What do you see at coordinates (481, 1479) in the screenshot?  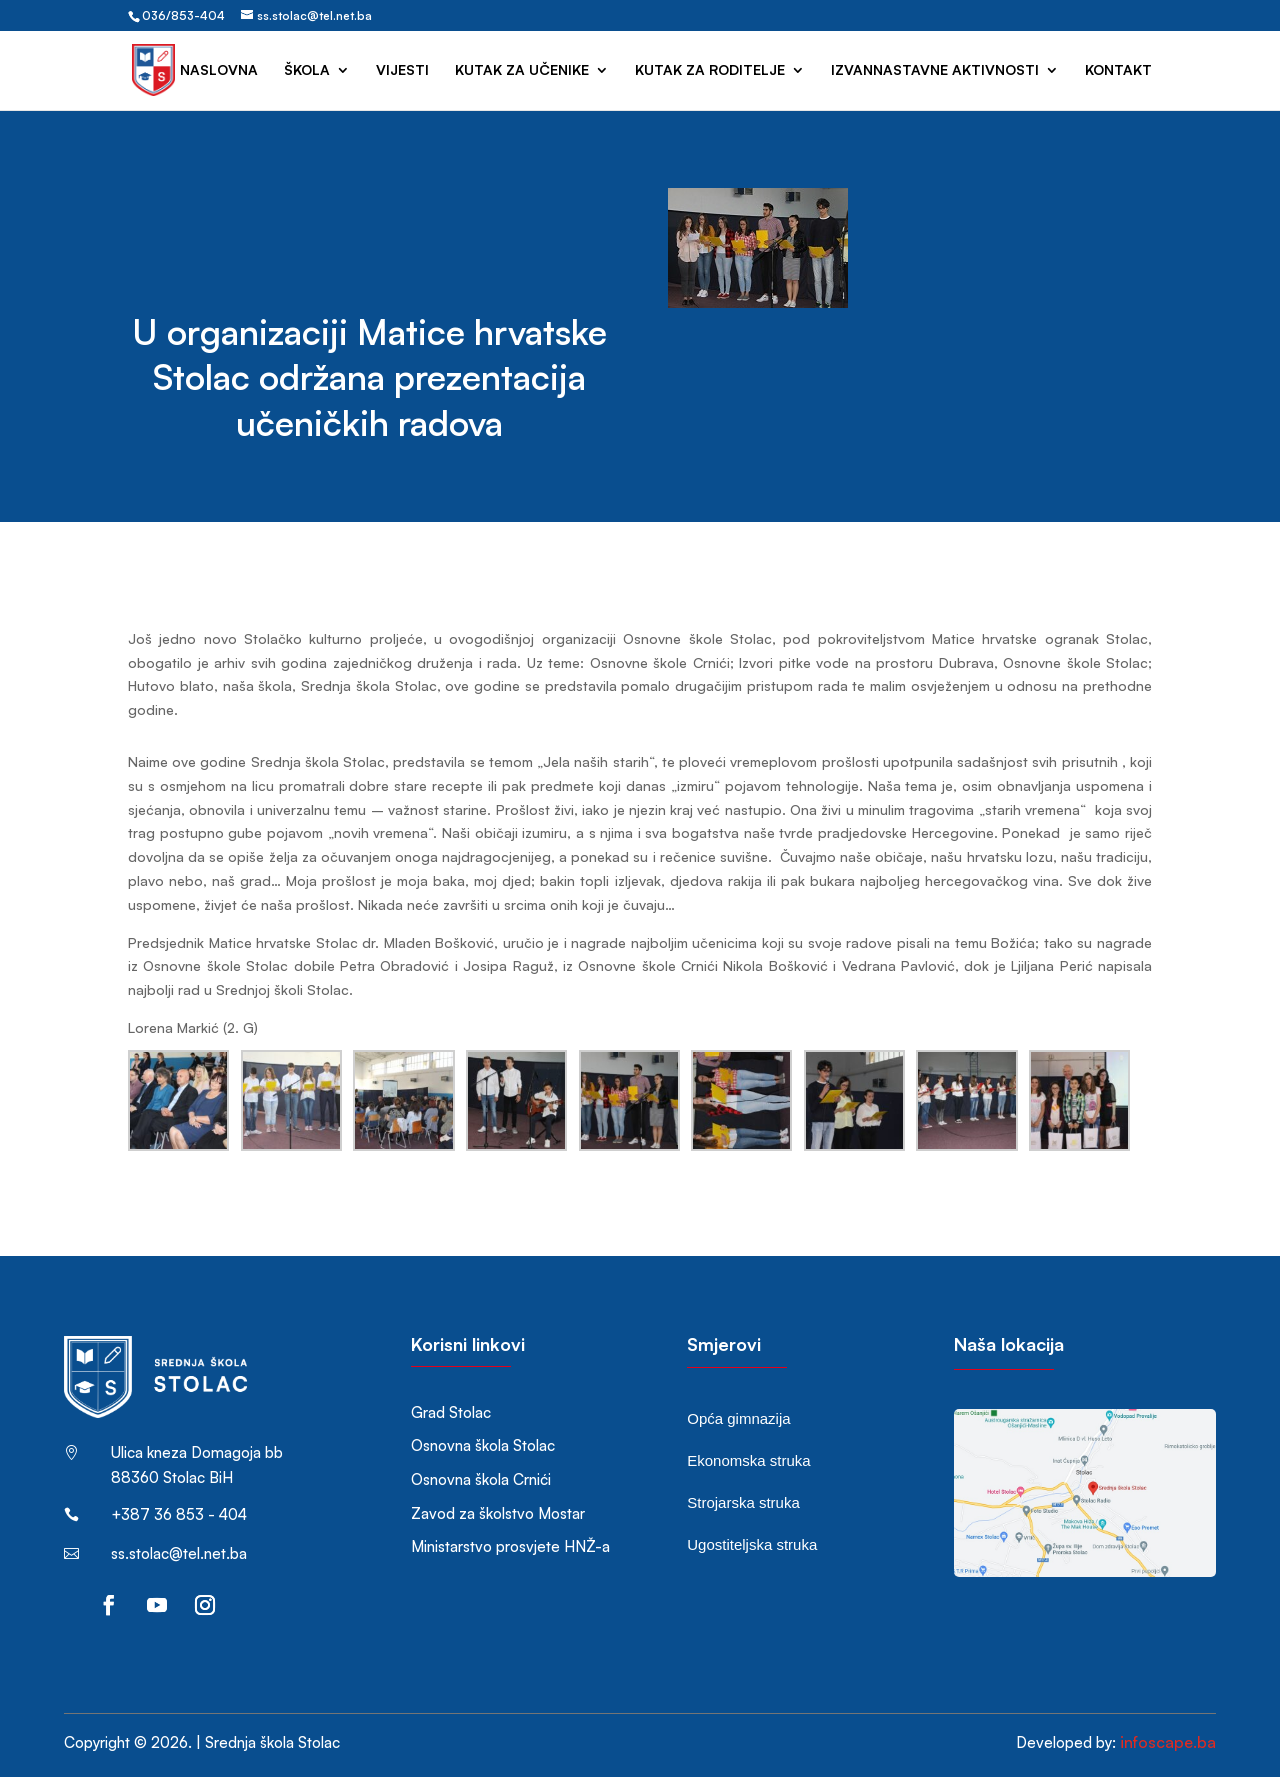 I see `Osnovna škola Crnići` at bounding box center [481, 1479].